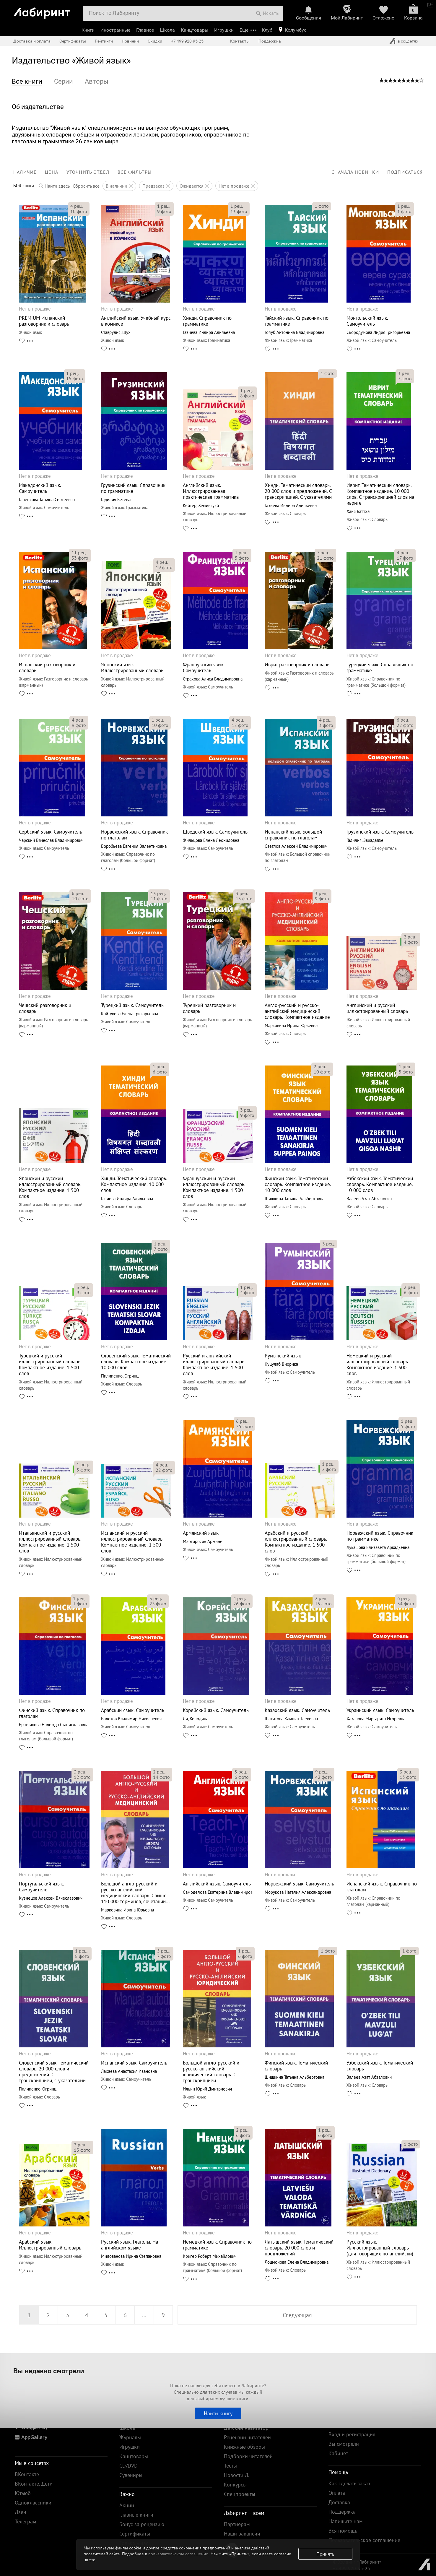 Image resolution: width=436 pixels, height=2576 pixels. Describe the element at coordinates (63, 81) in the screenshot. I see `Серии` at that location.